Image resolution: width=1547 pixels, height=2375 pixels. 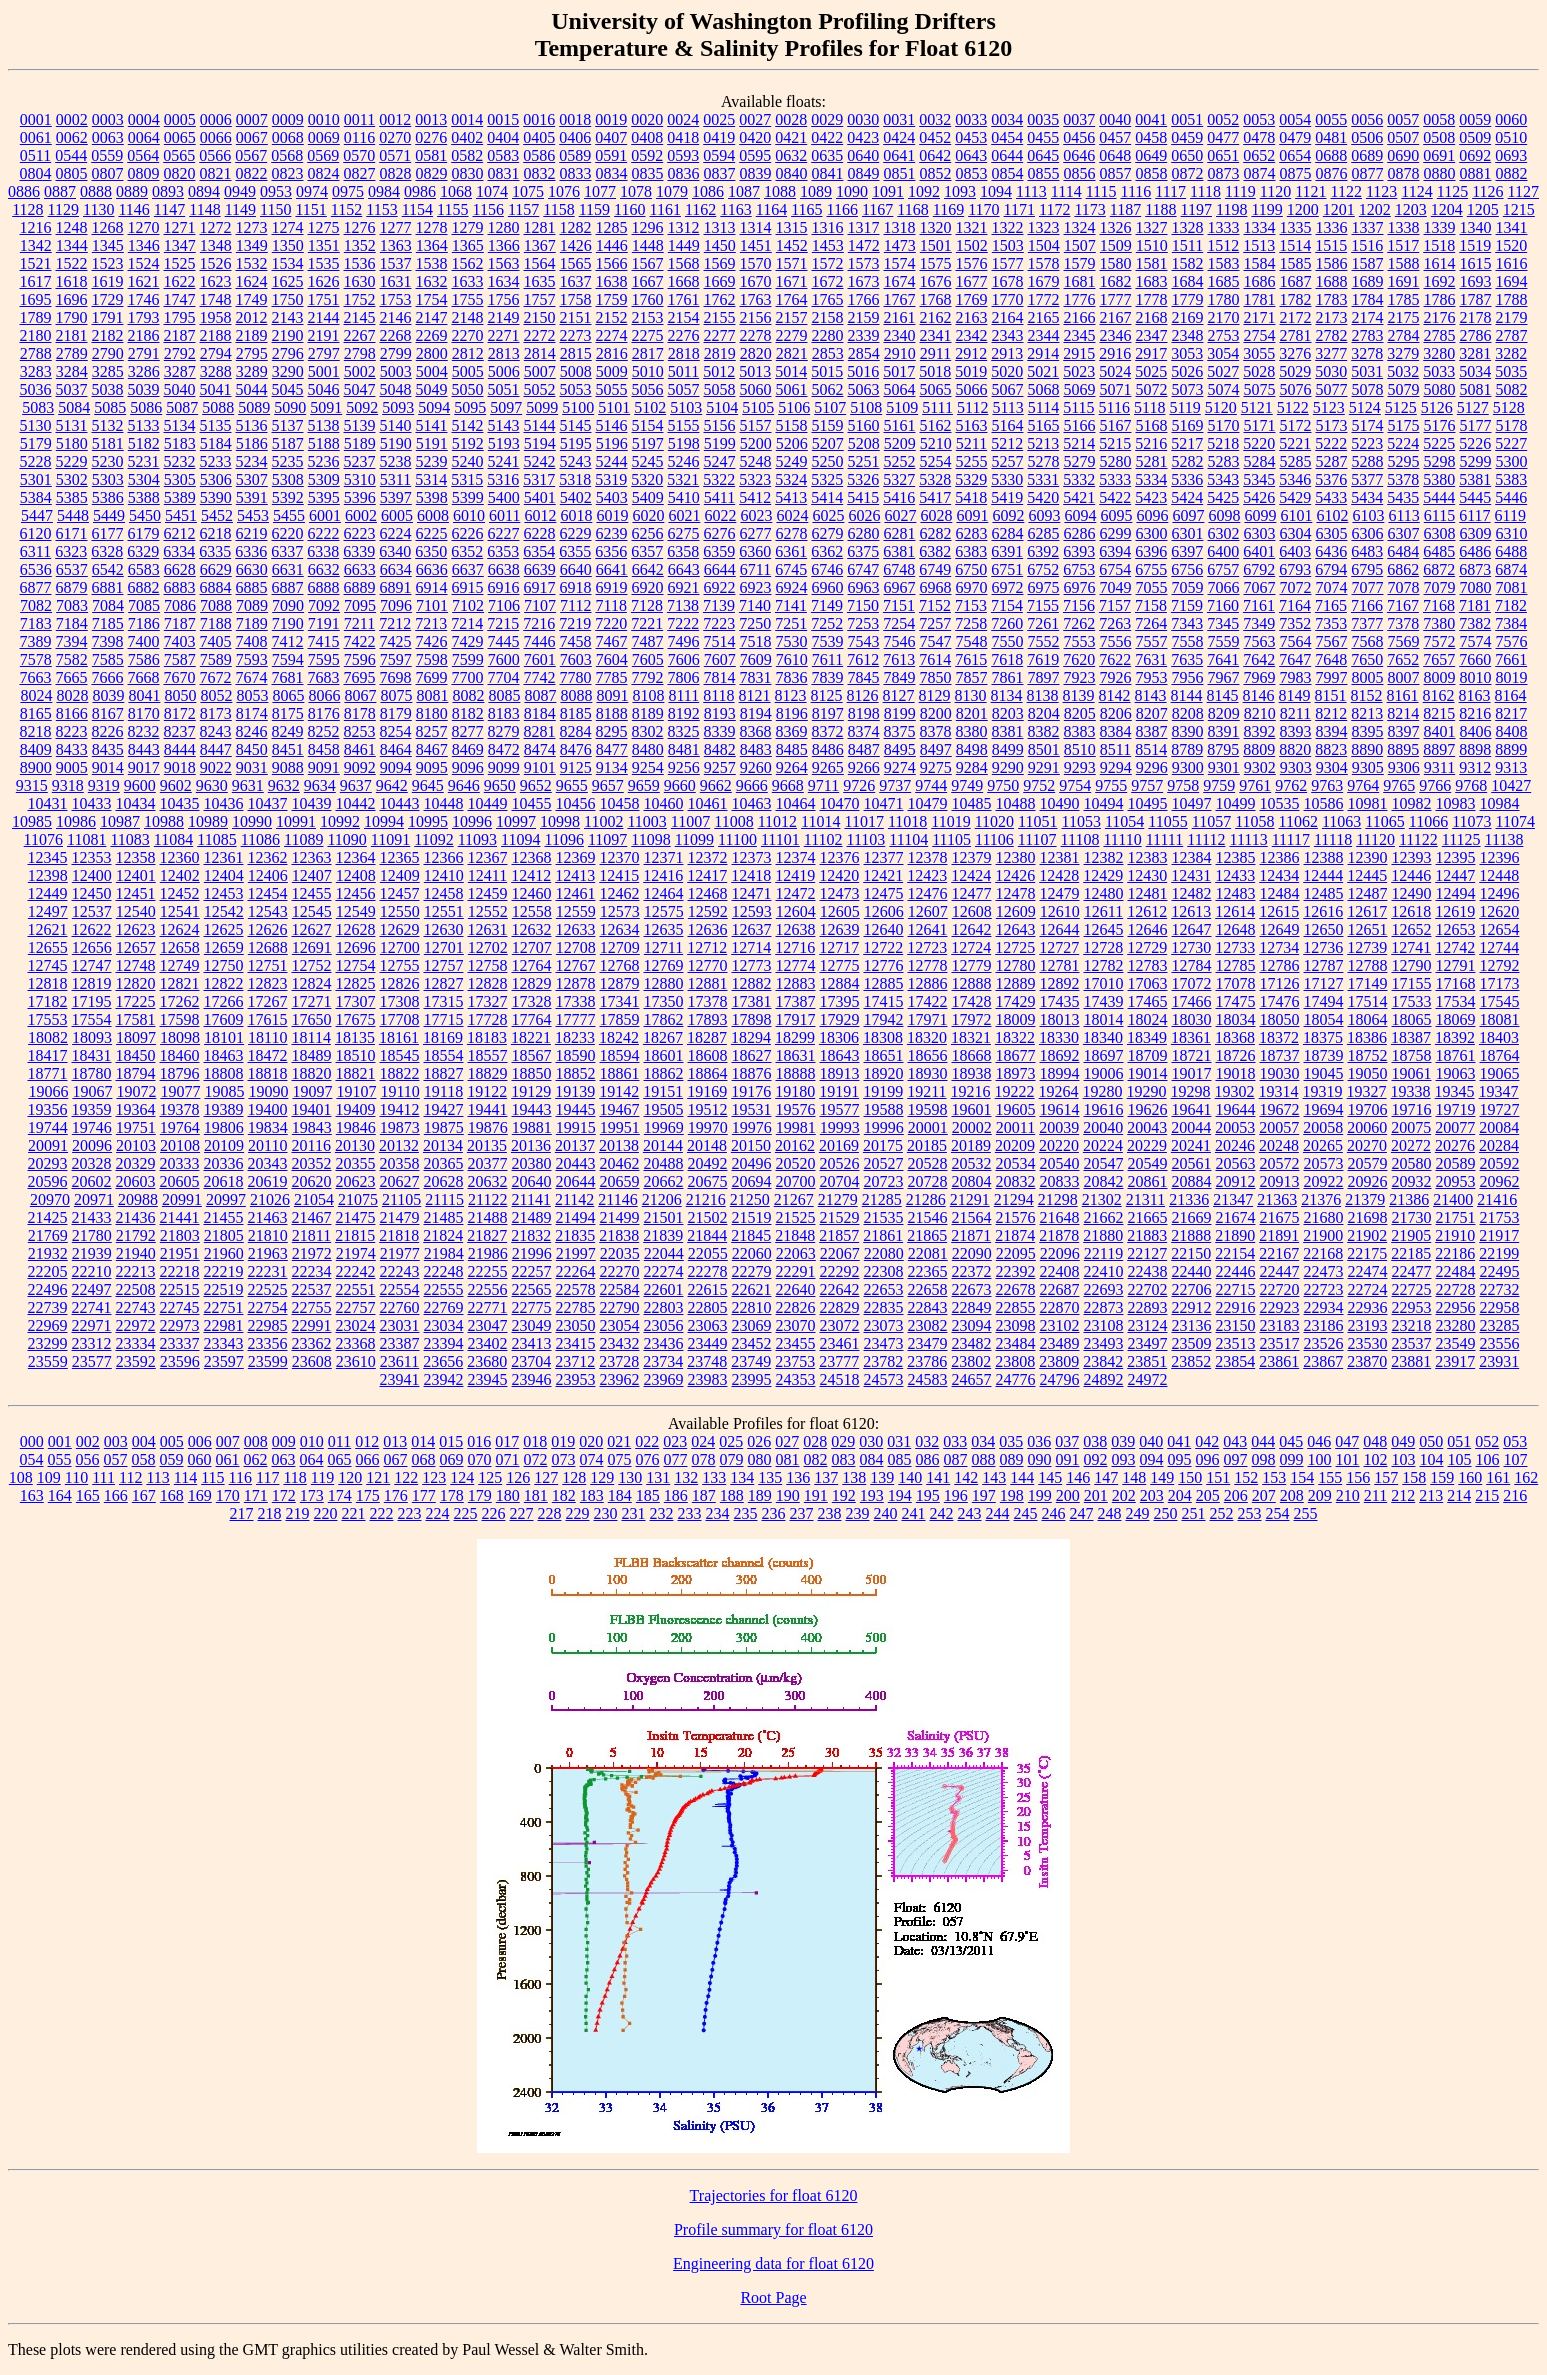 What do you see at coordinates (612, 533) in the screenshot?
I see `6239` at bounding box center [612, 533].